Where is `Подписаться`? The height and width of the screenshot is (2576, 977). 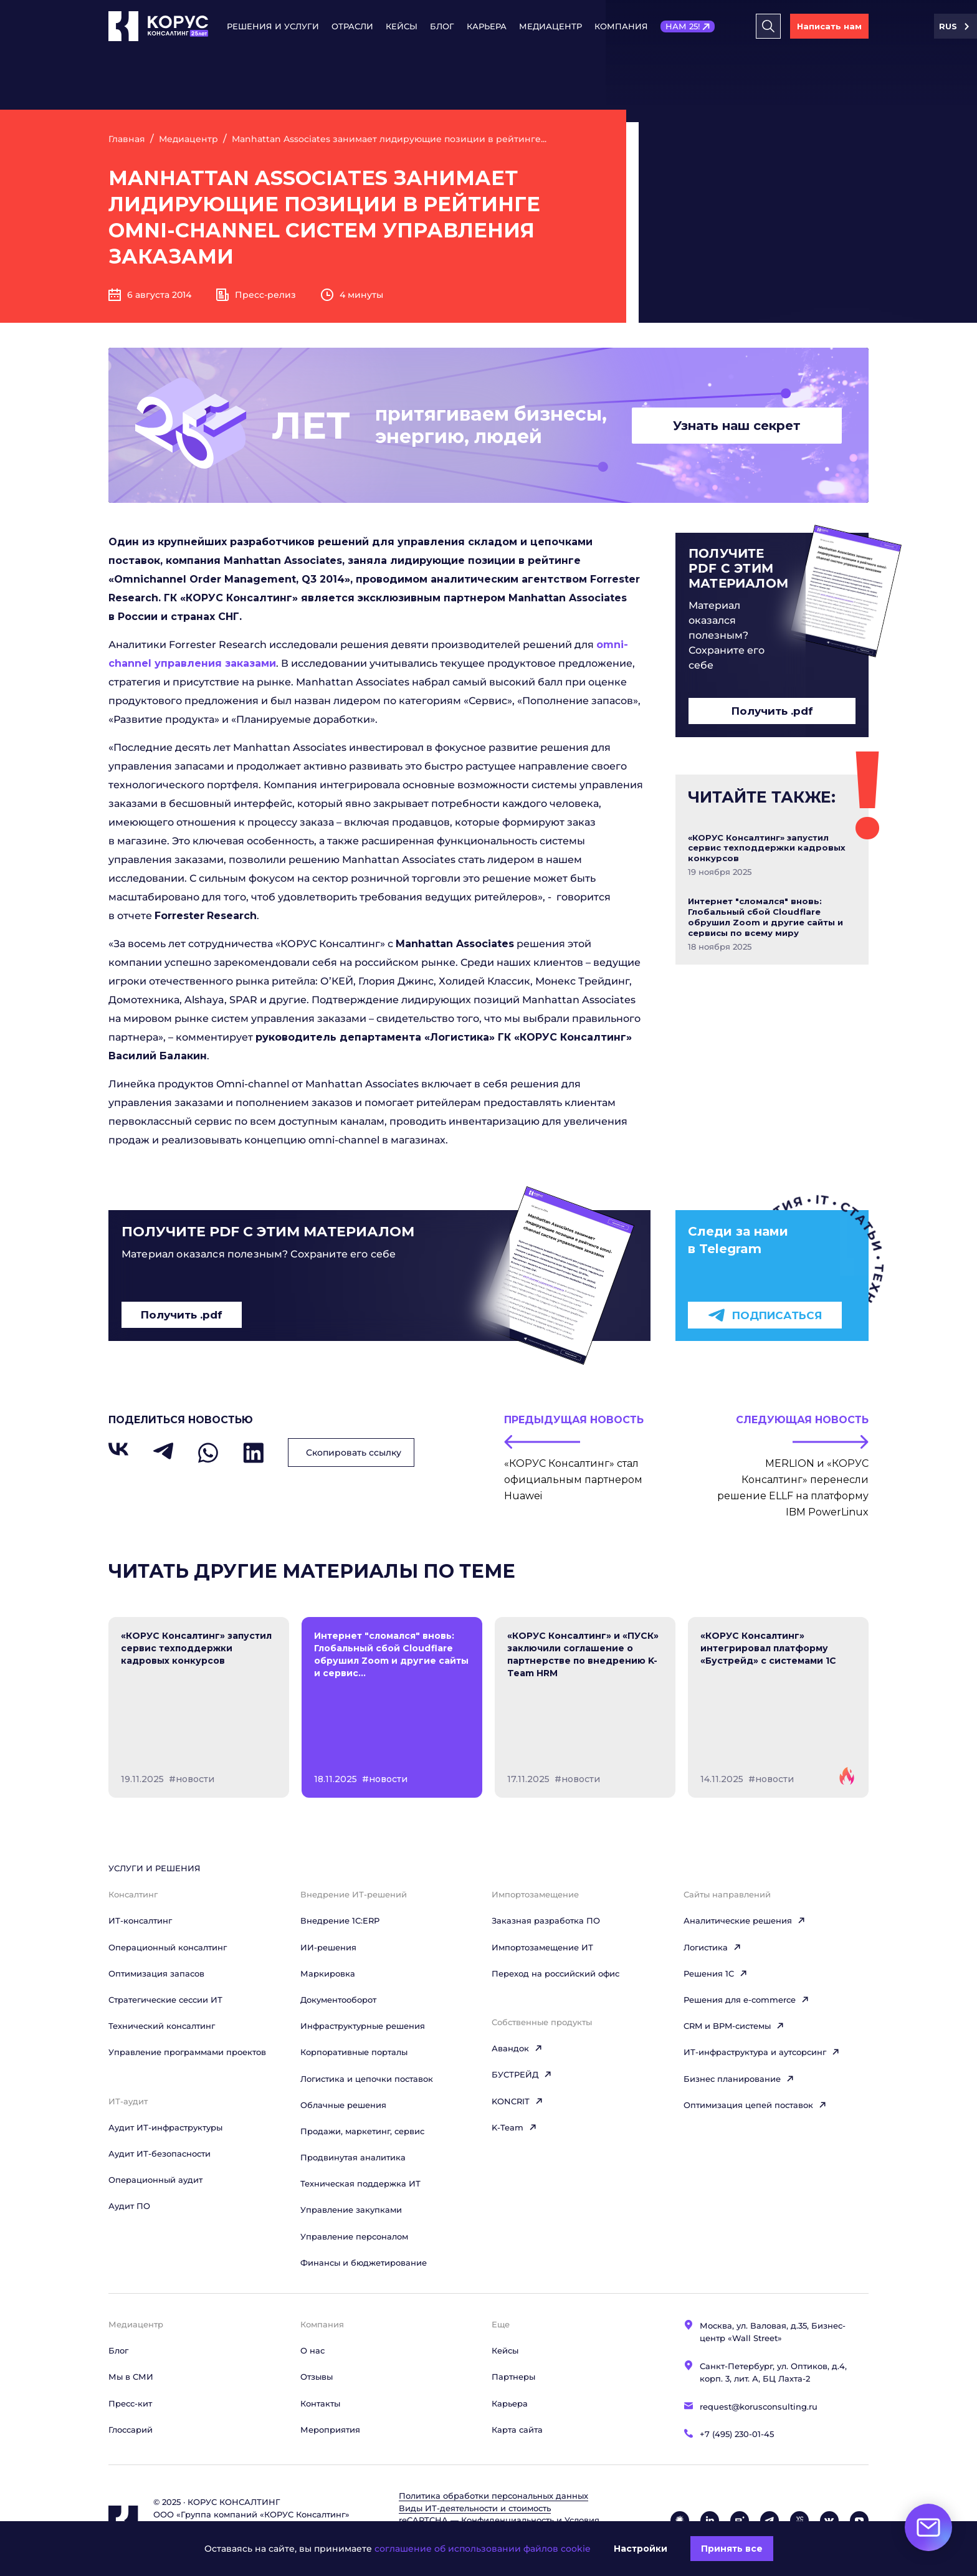 Подписаться is located at coordinates (764, 1315).